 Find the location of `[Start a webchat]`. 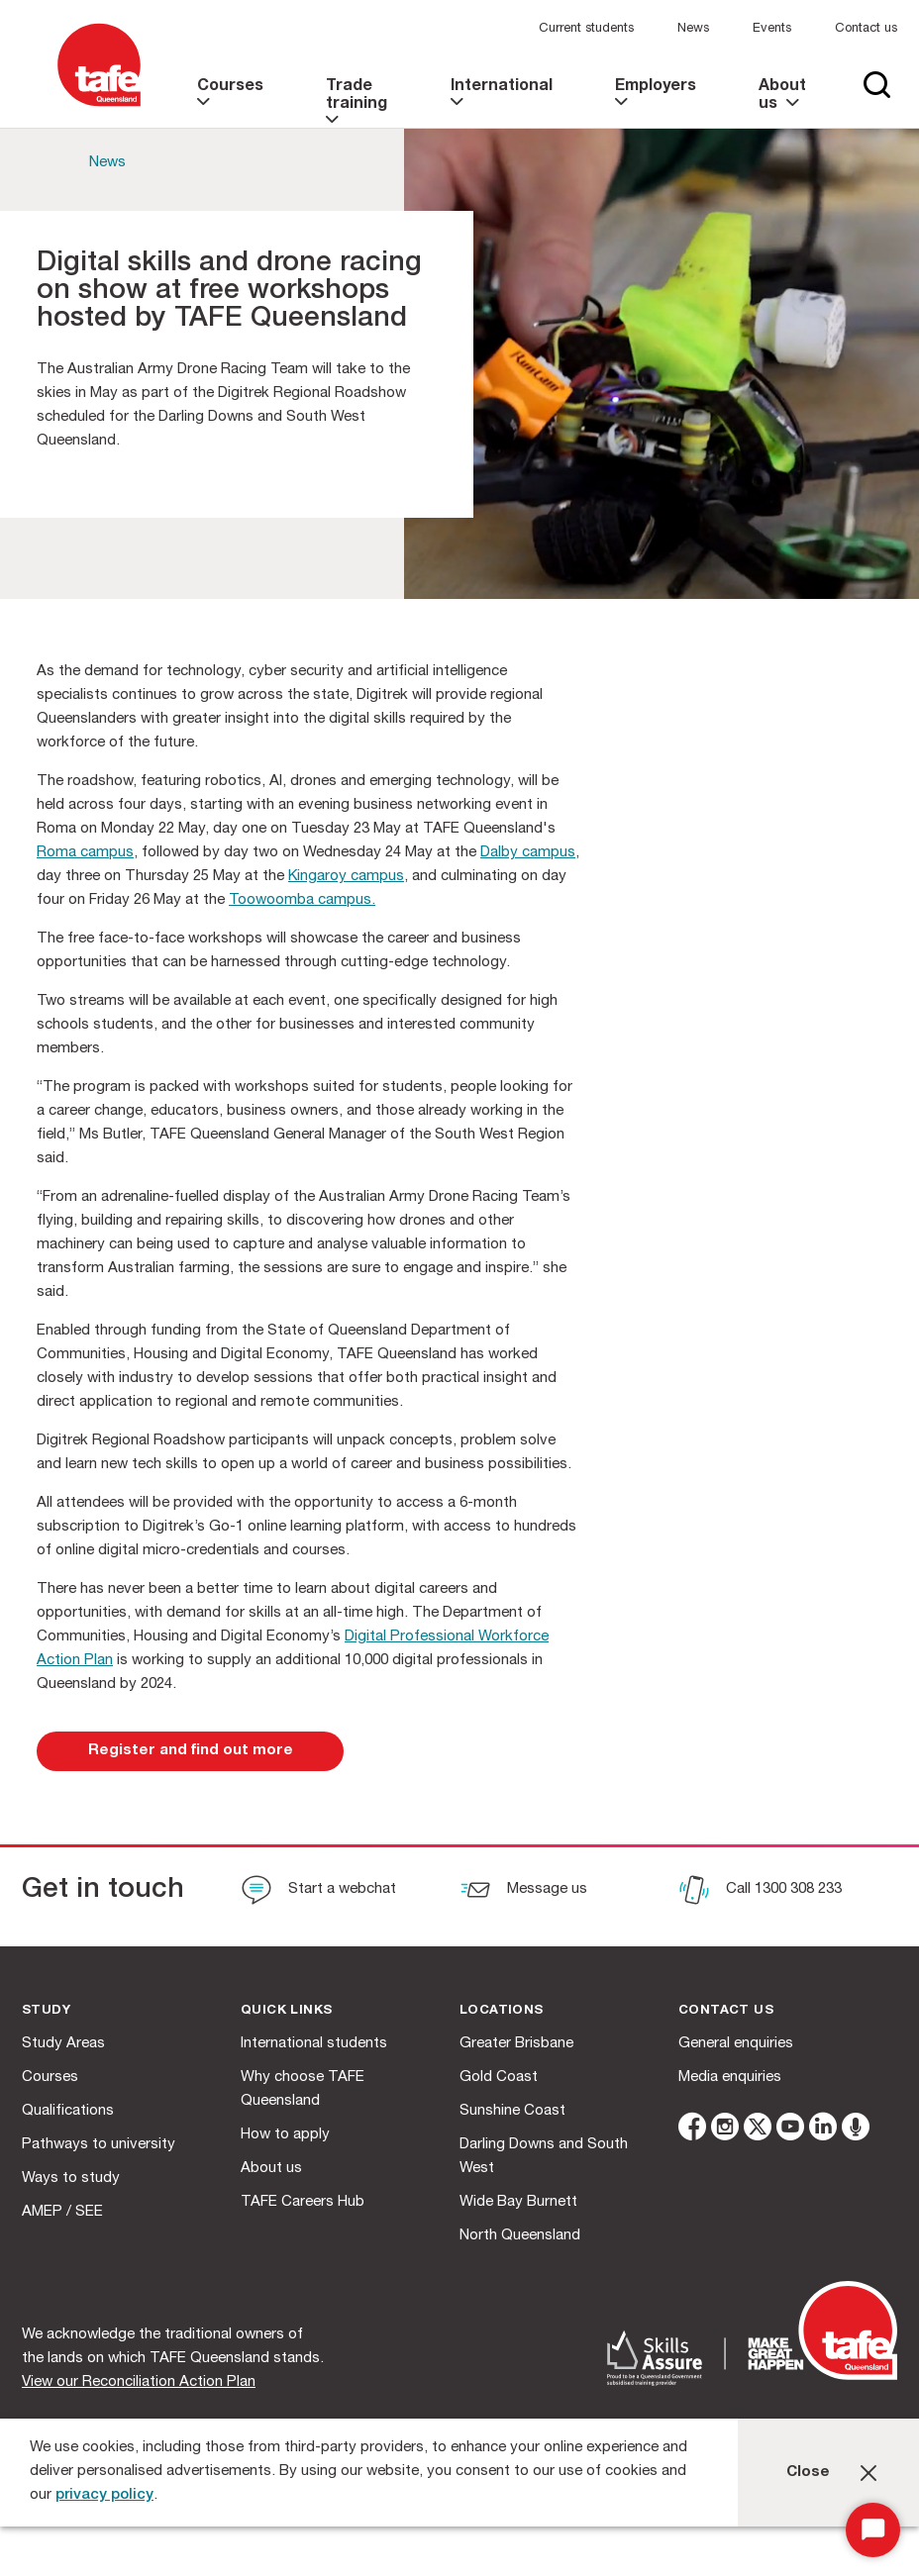

[Start a webchat] is located at coordinates (318, 1892).